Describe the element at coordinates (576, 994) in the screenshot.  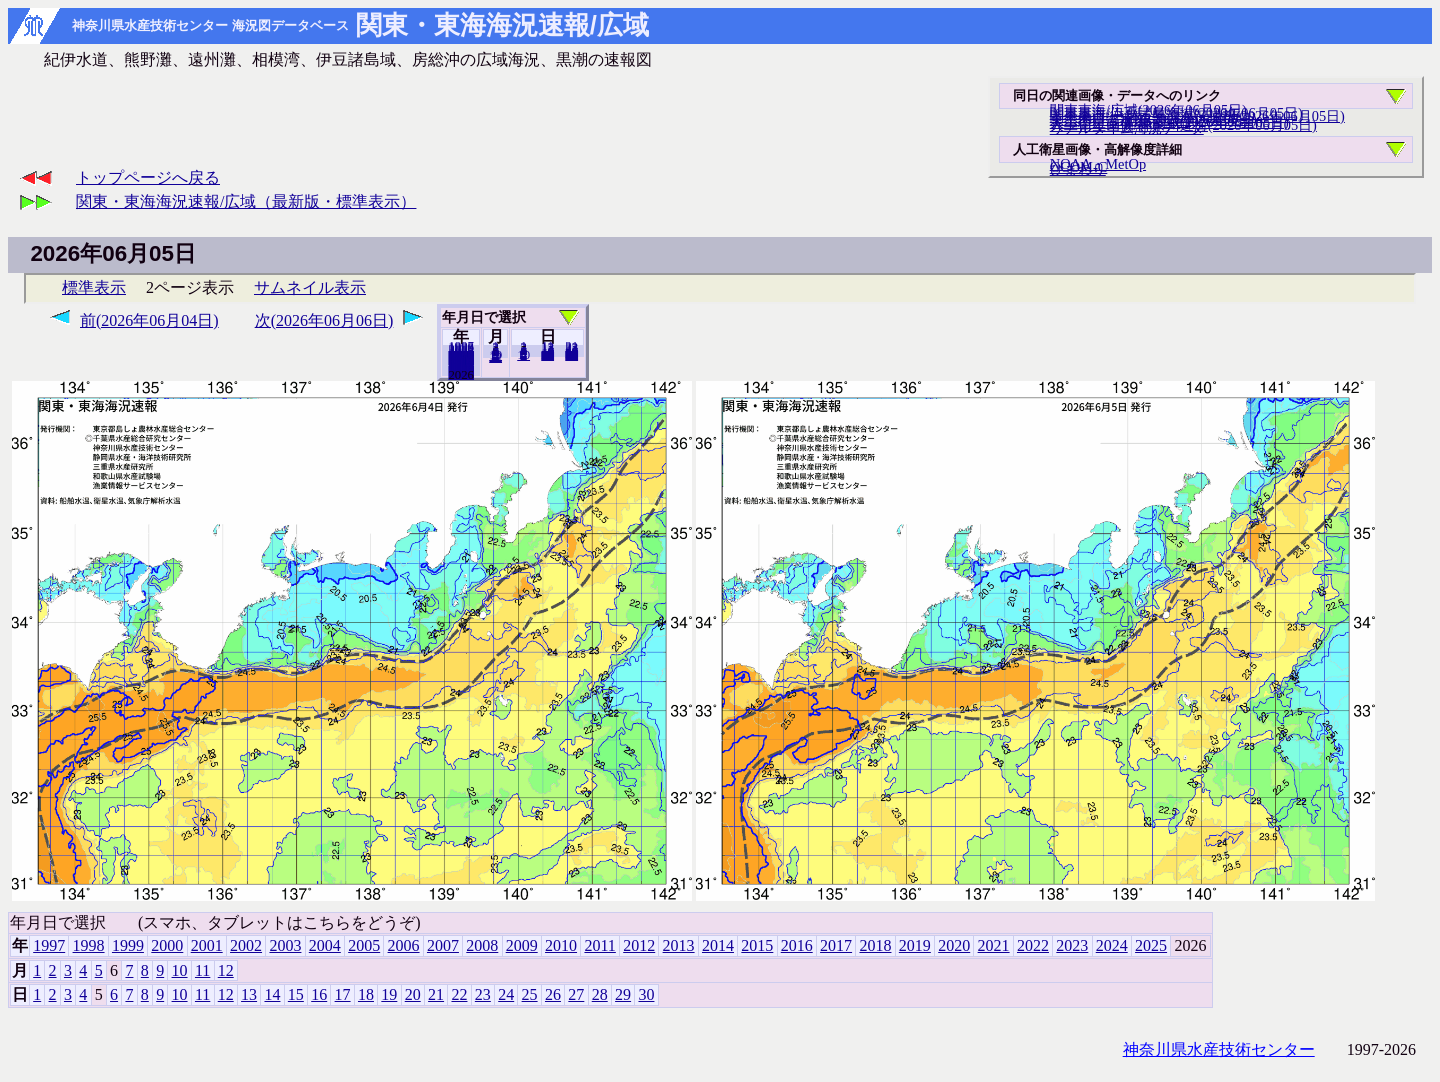
I see `27` at that location.